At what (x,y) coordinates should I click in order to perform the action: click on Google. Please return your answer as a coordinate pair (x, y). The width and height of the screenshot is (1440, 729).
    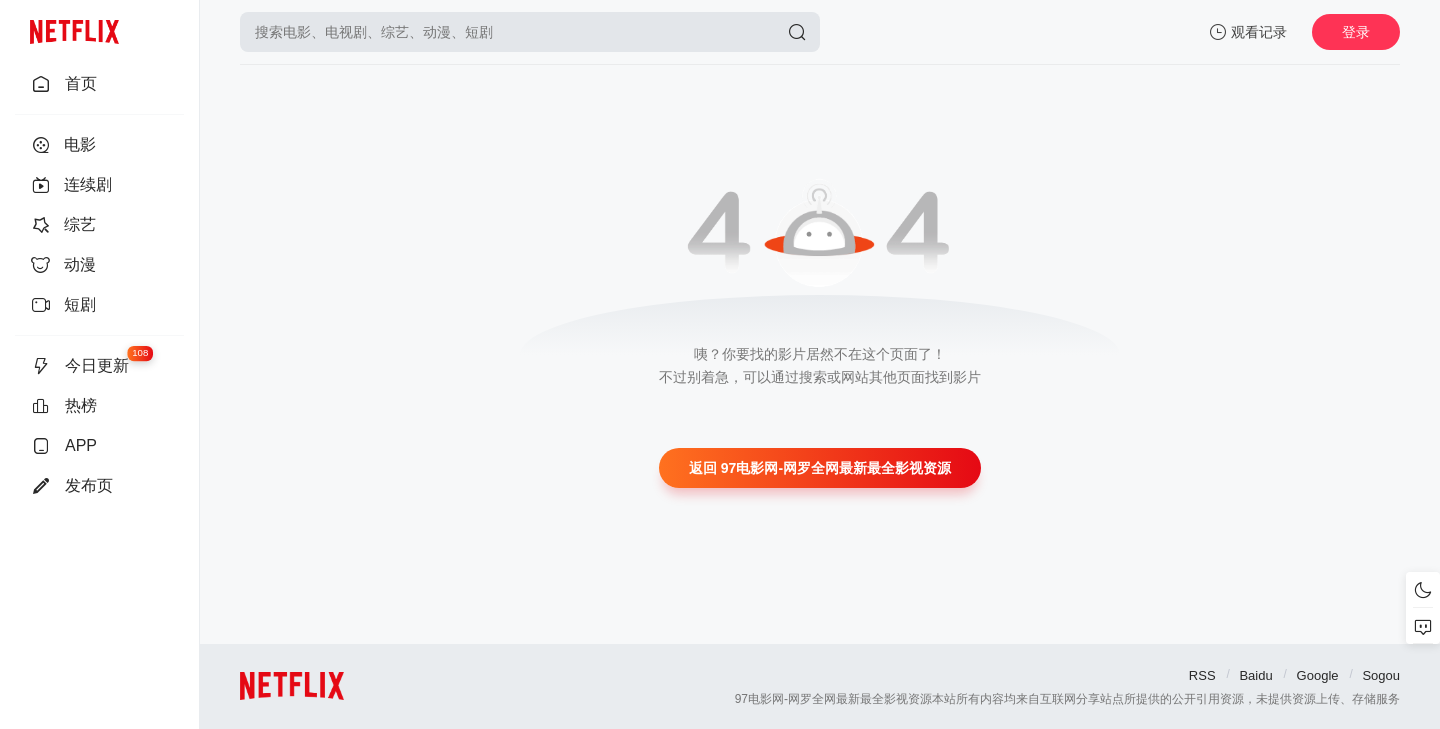
    Looking at the image, I should click on (1318, 675).